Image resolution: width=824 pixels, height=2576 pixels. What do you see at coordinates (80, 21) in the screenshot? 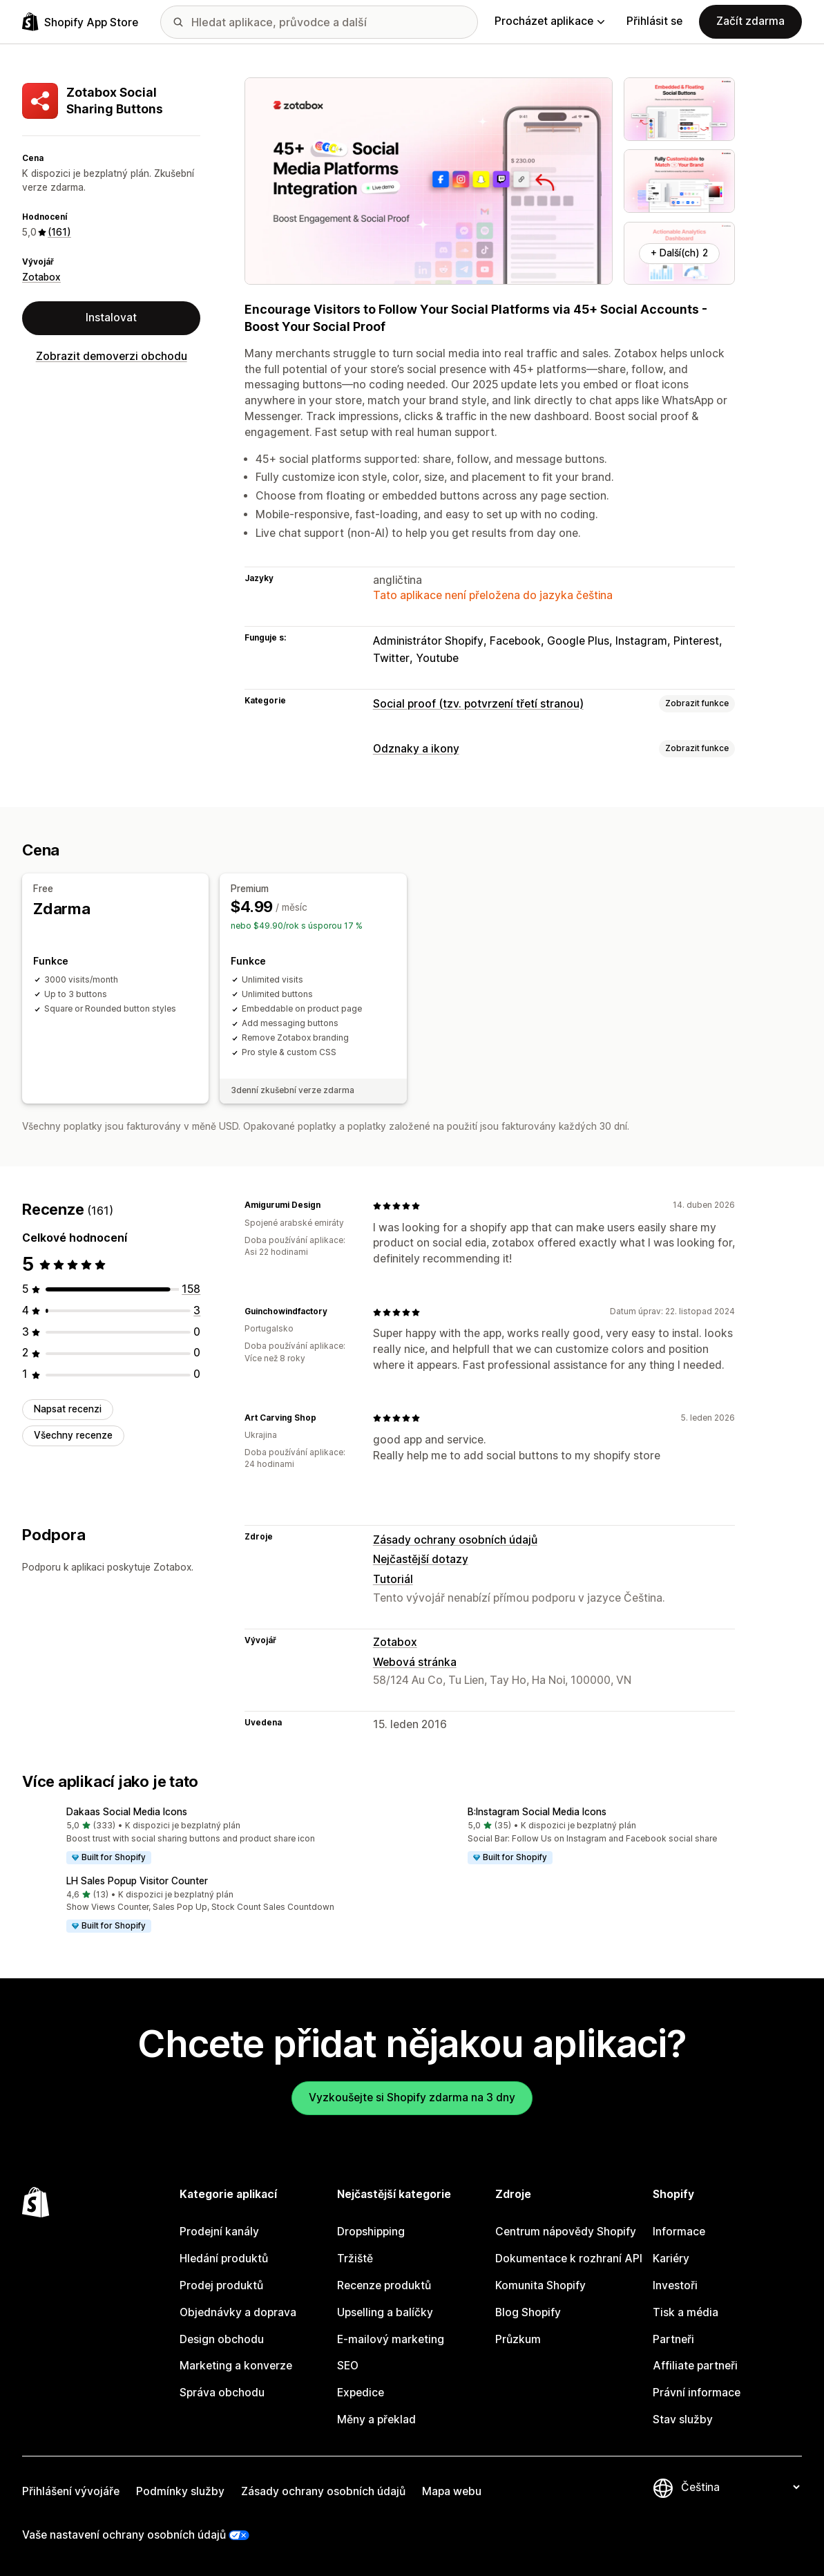
I see `[Logo Shopify App Store]` at bounding box center [80, 21].